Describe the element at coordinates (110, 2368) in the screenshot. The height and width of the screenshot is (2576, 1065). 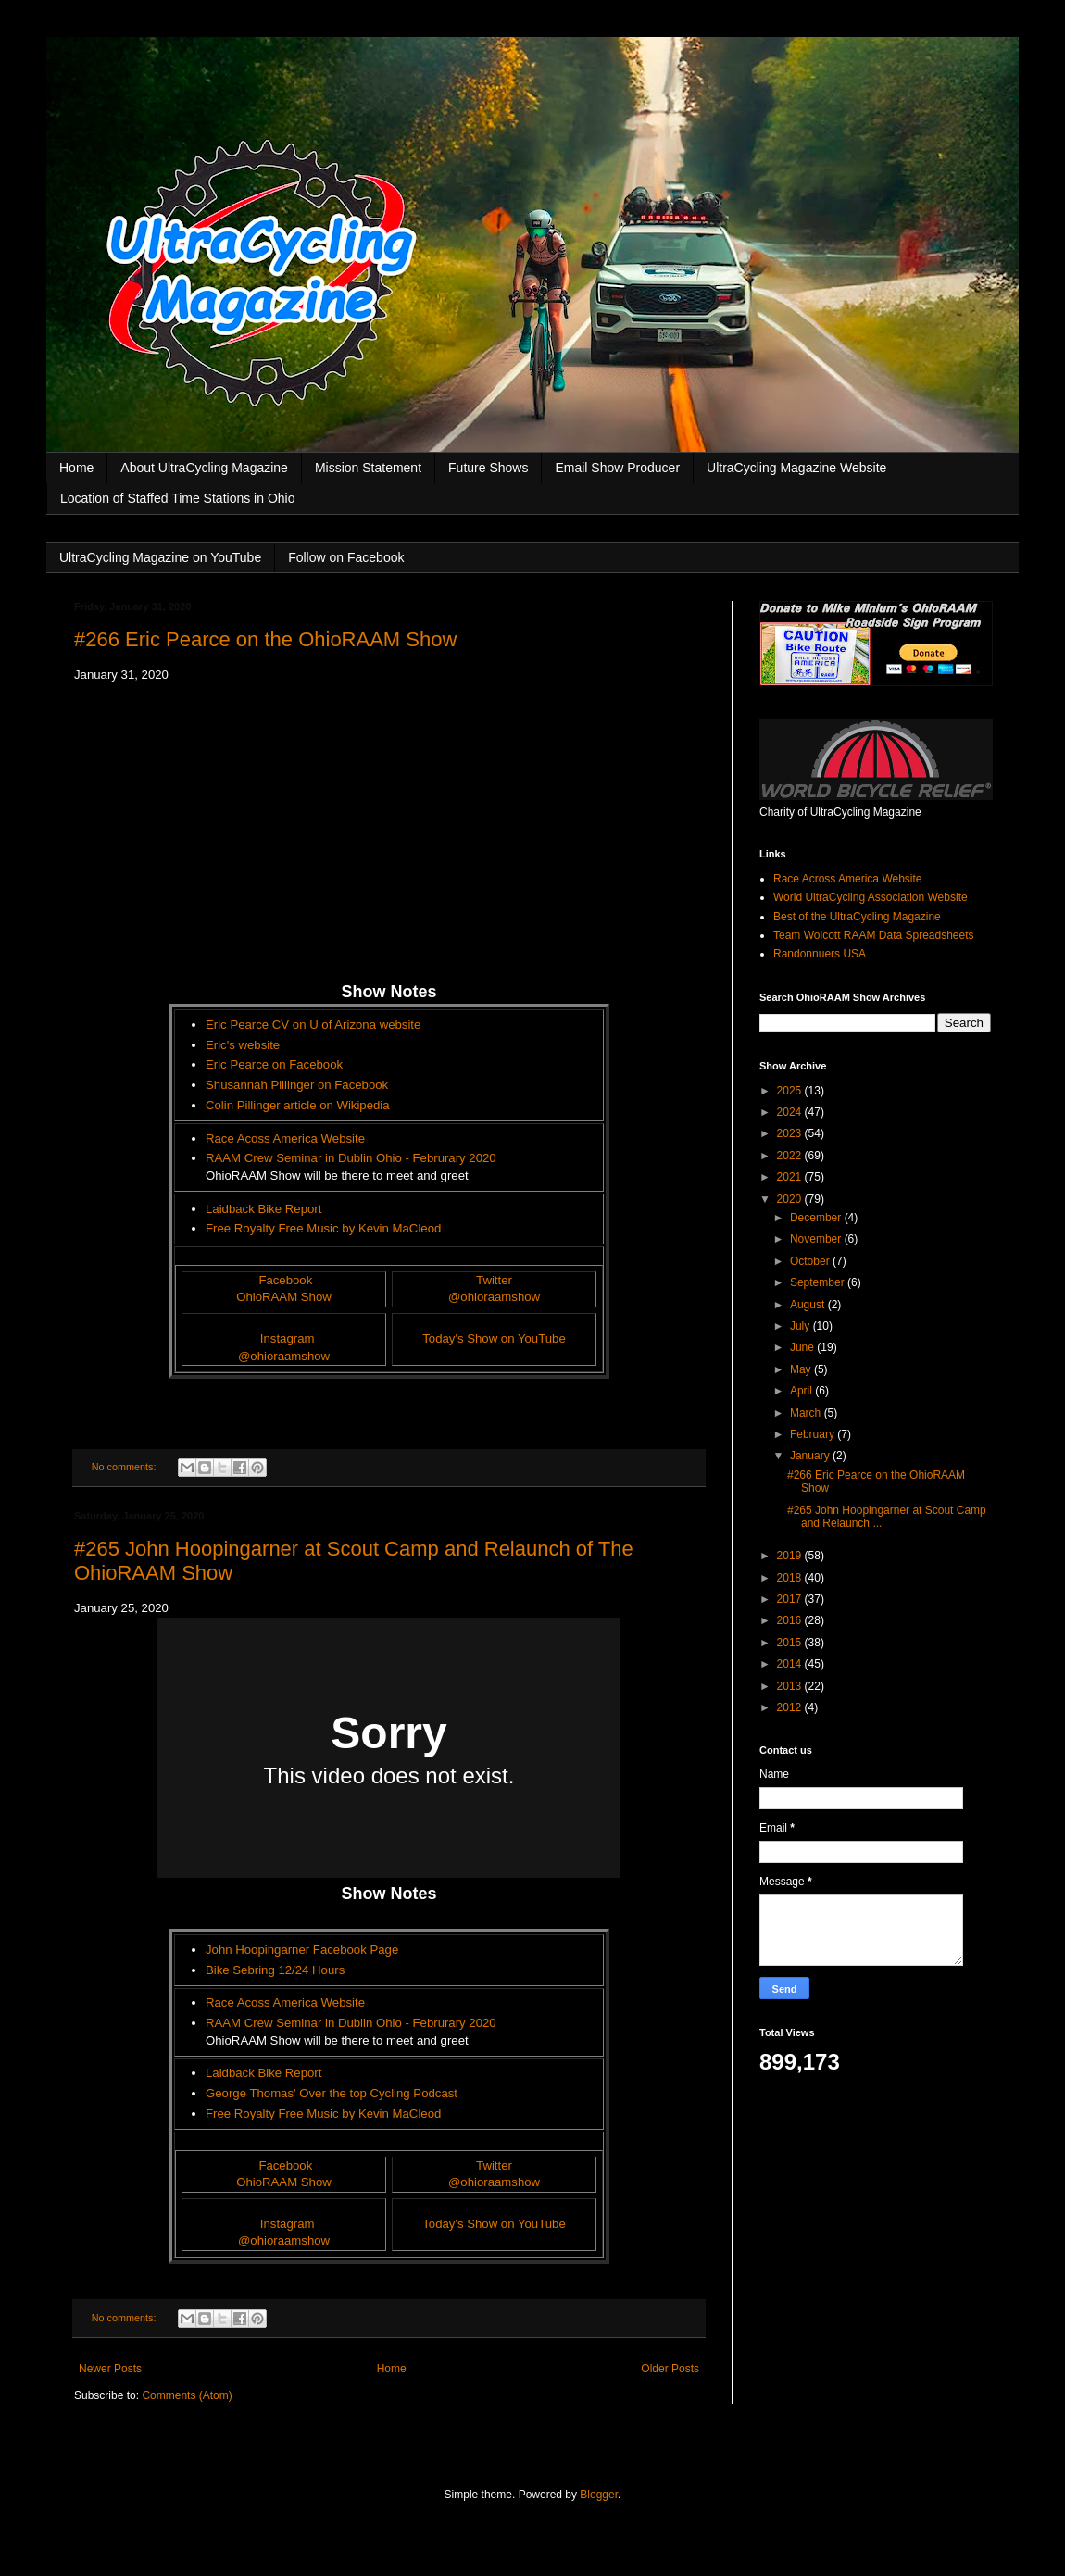
I see `Newer Posts` at that location.